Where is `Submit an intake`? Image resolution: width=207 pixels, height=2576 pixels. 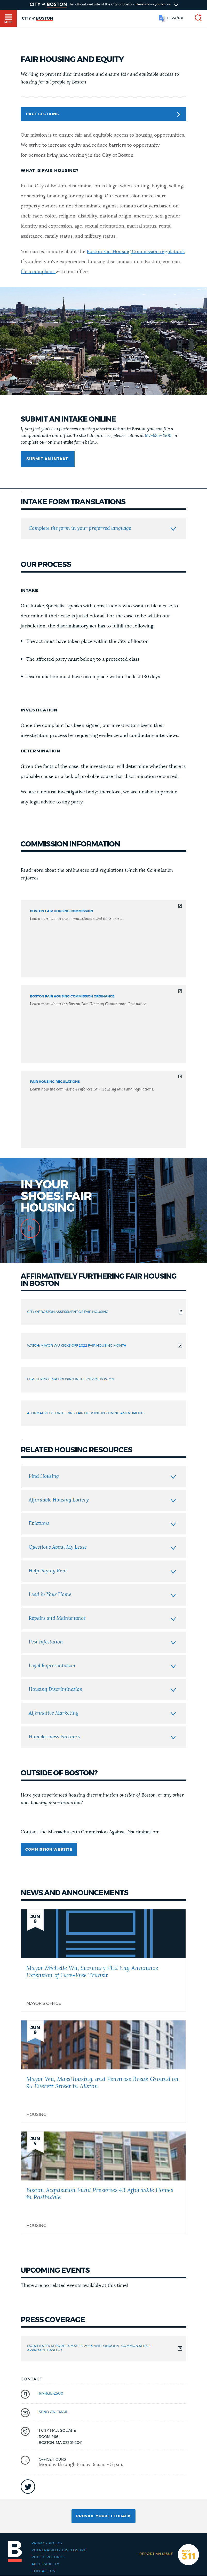 Submit an intake is located at coordinates (47, 459).